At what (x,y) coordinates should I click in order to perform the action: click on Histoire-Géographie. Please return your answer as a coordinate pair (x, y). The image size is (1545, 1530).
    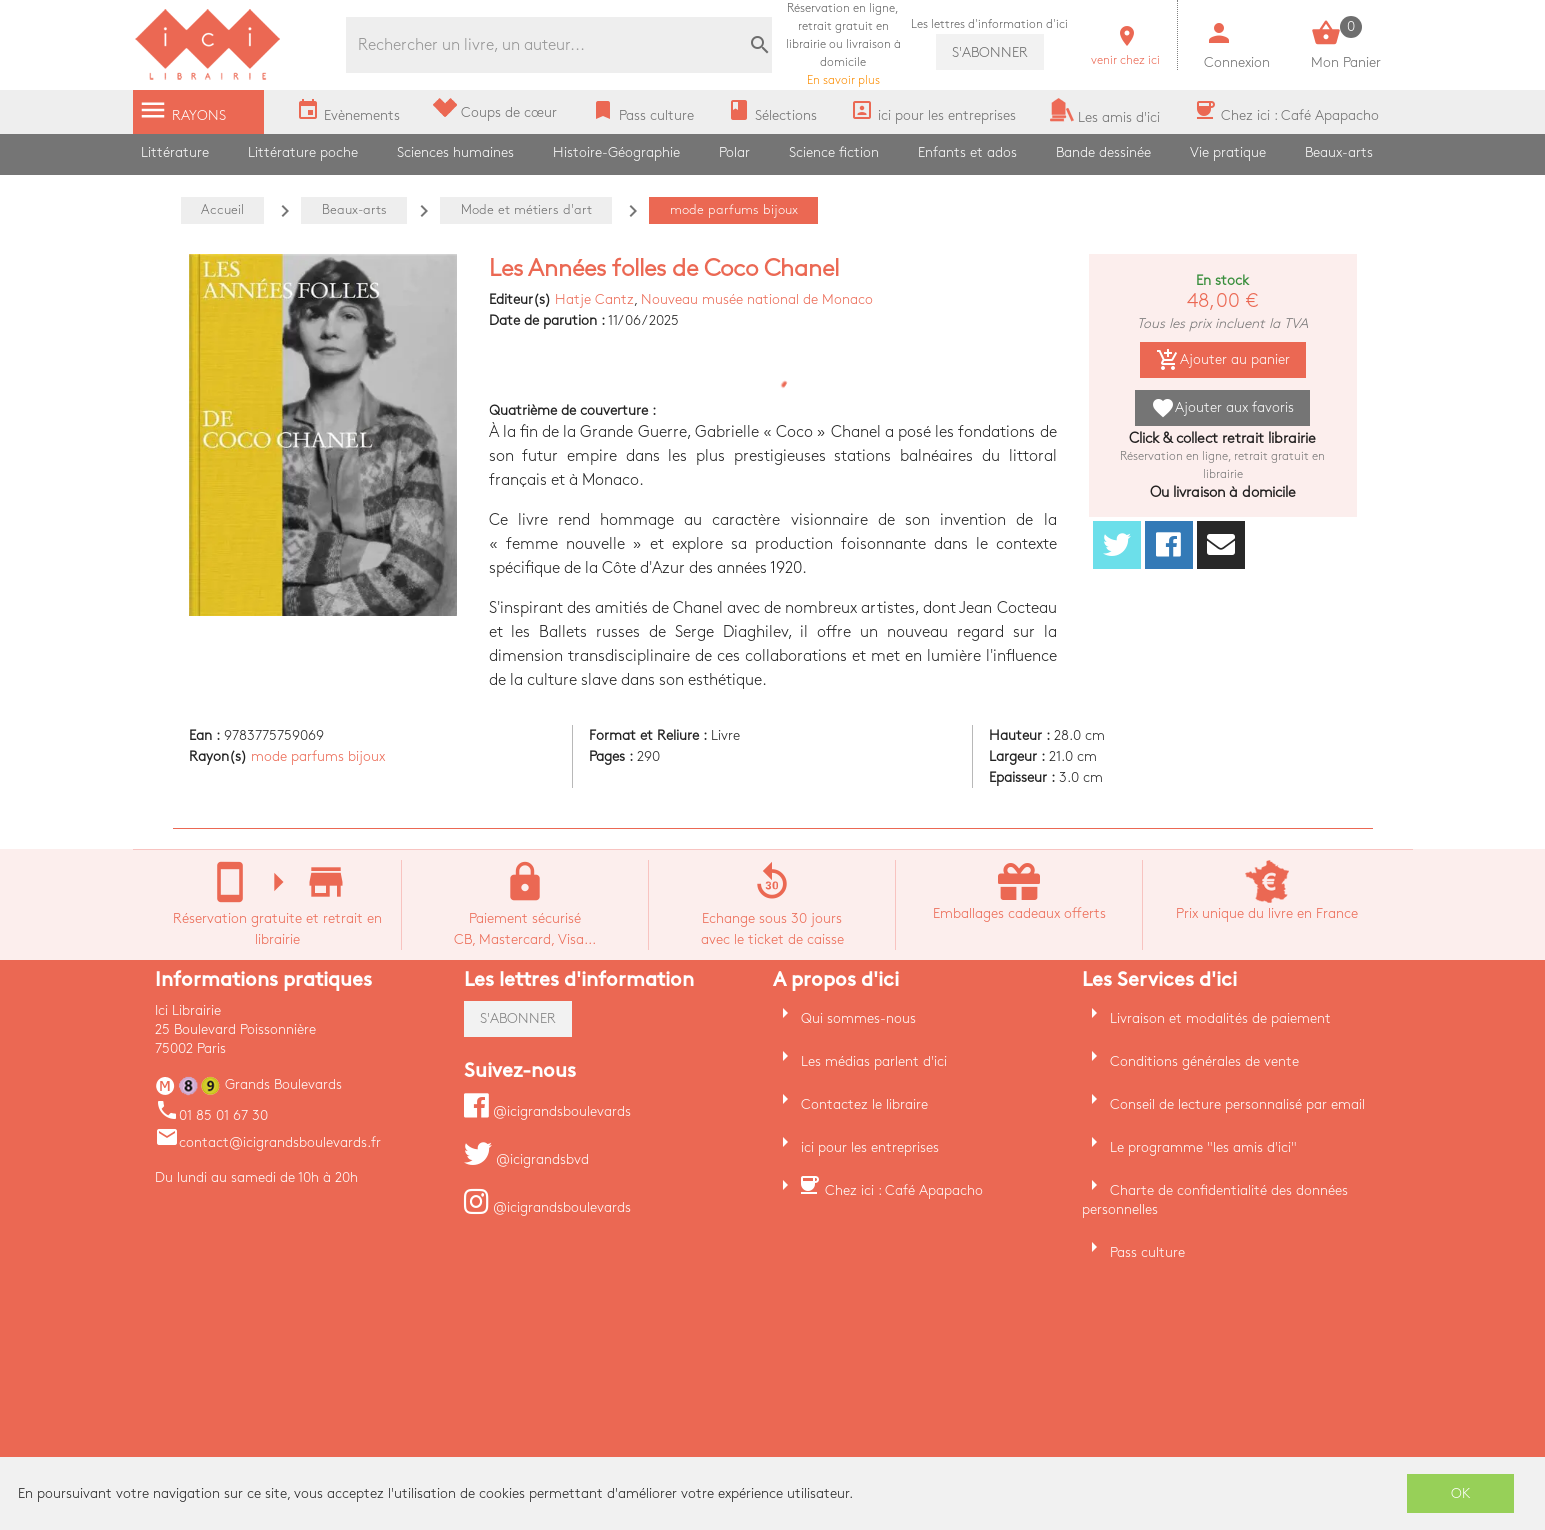
    Looking at the image, I should click on (616, 152).